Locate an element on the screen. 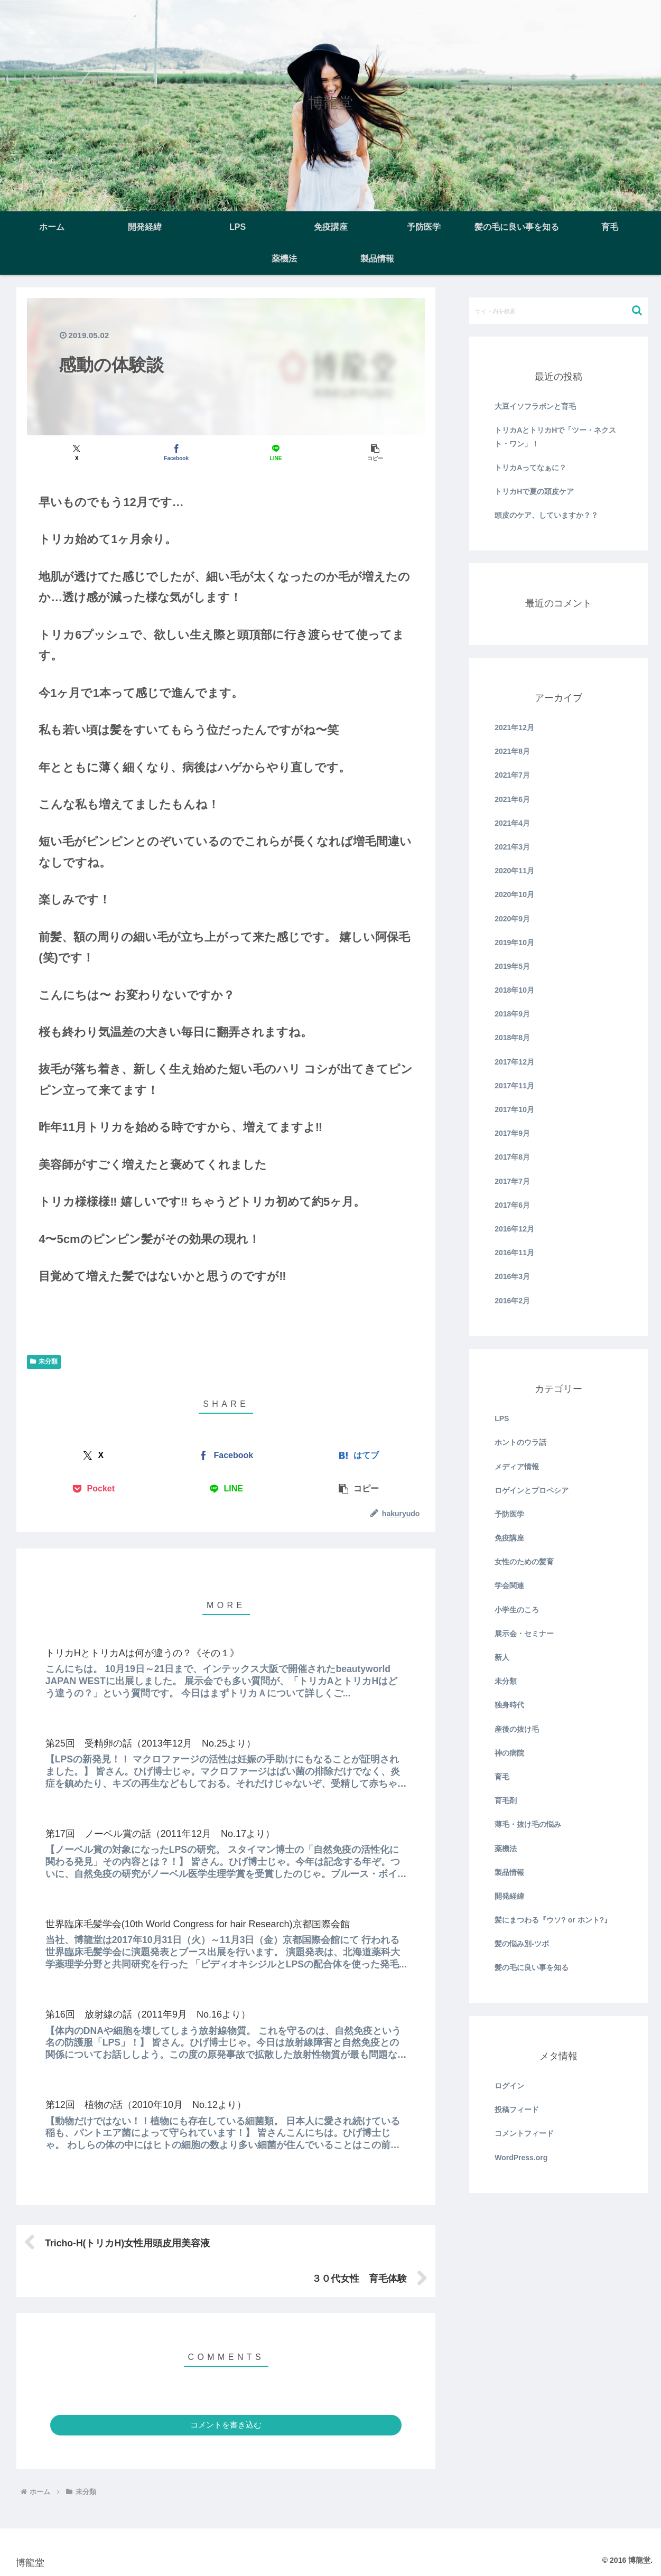 The height and width of the screenshot is (2576, 661). 髪の毛に良い事を知る is located at coordinates (532, 1967).